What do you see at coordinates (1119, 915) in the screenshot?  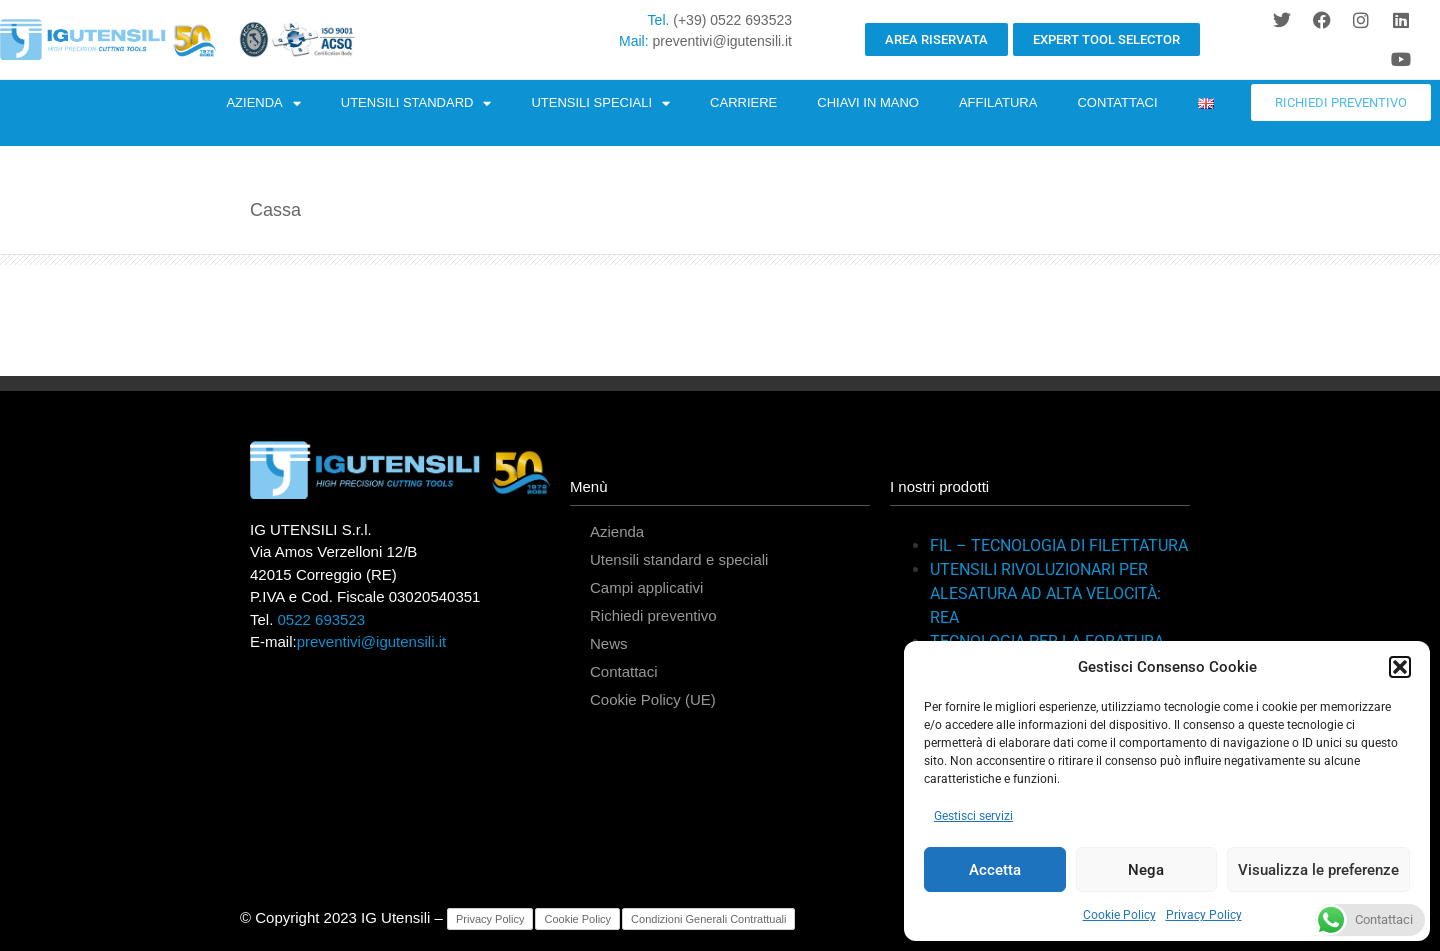 I see `Cookie Policy` at bounding box center [1119, 915].